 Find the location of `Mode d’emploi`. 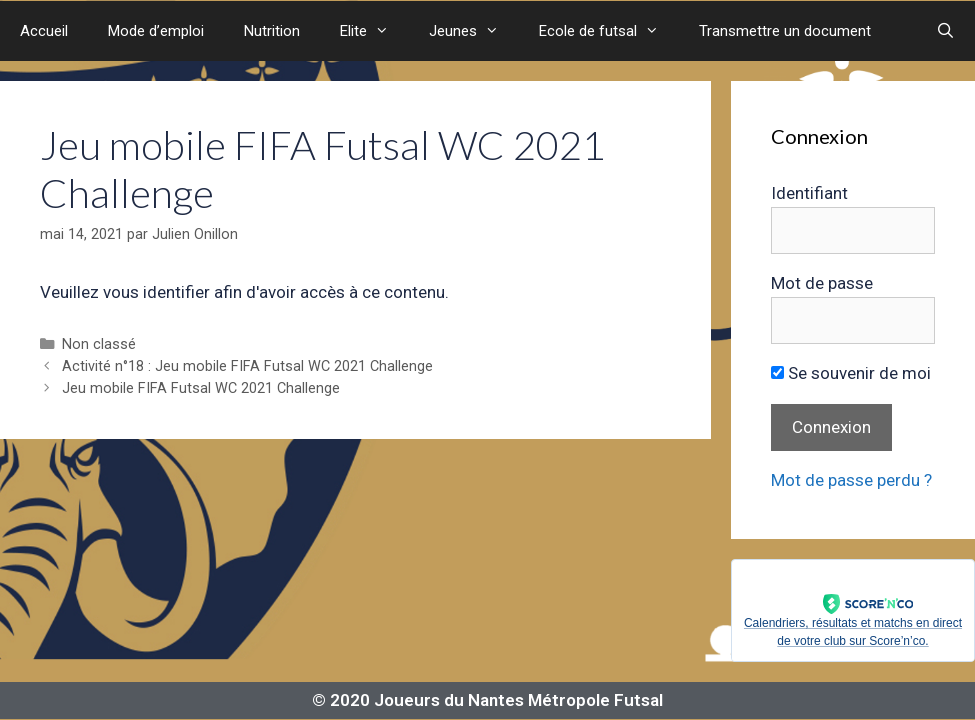

Mode d’emploi is located at coordinates (156, 31).